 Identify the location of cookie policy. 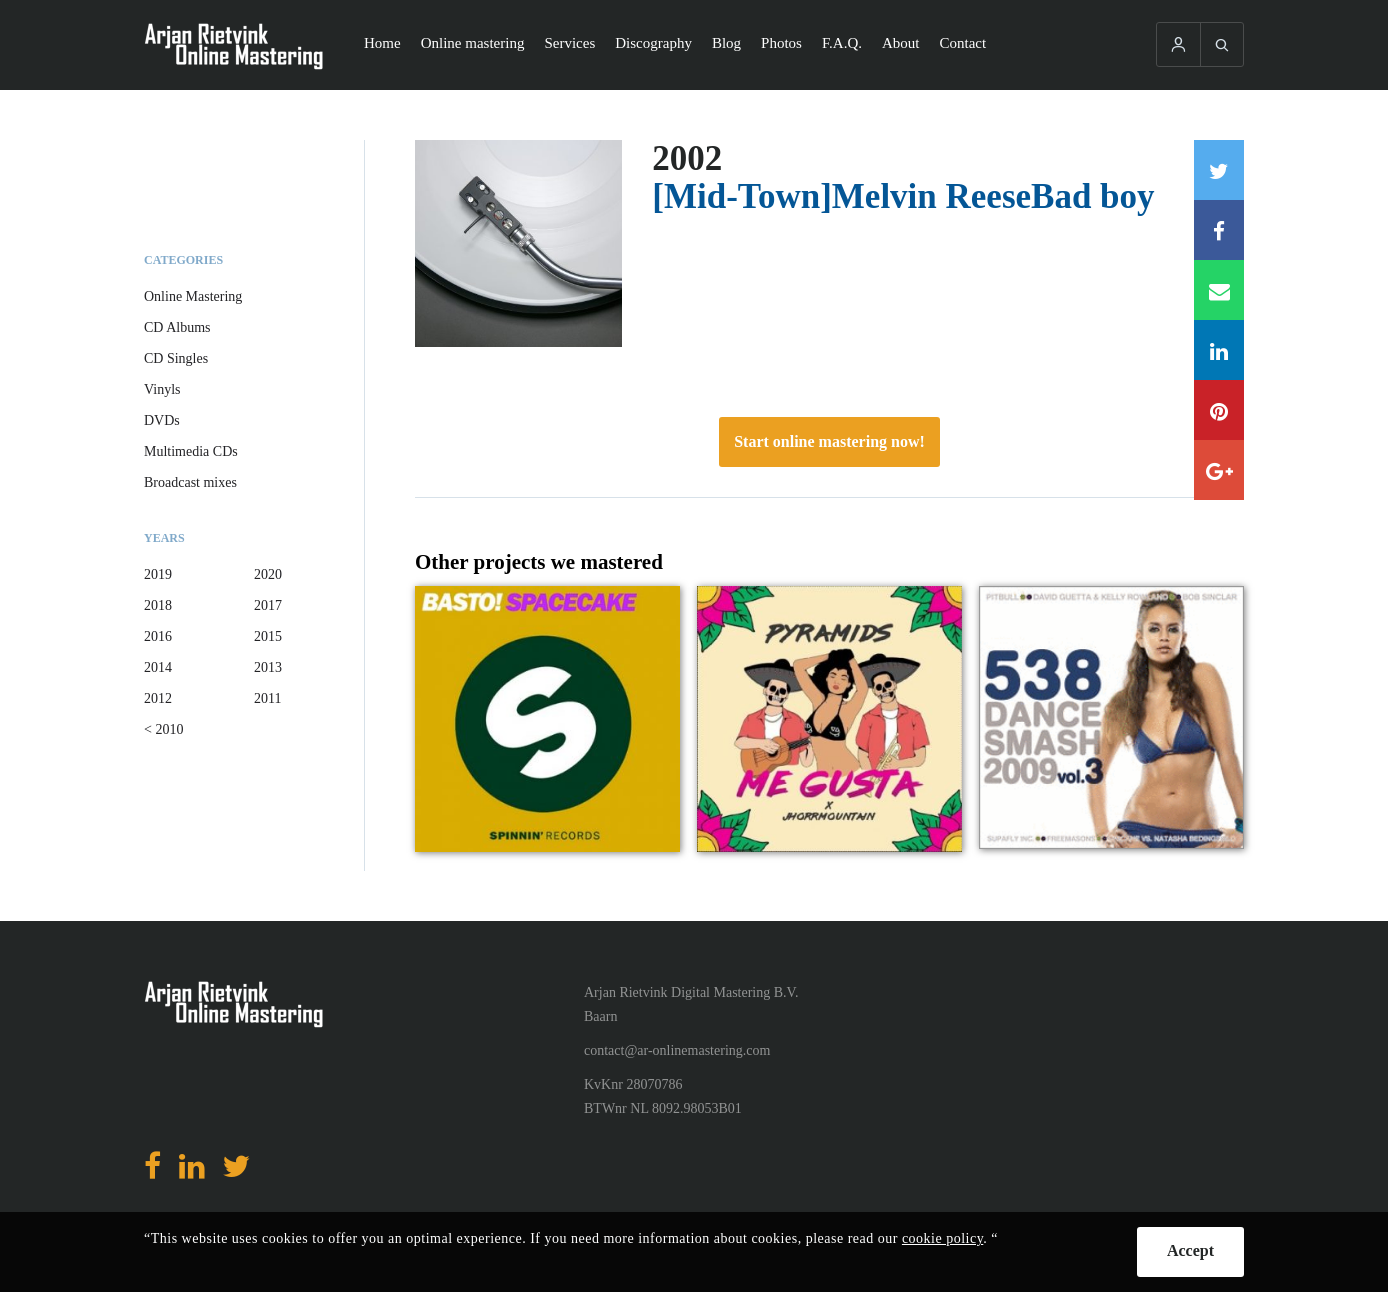
(942, 1238).